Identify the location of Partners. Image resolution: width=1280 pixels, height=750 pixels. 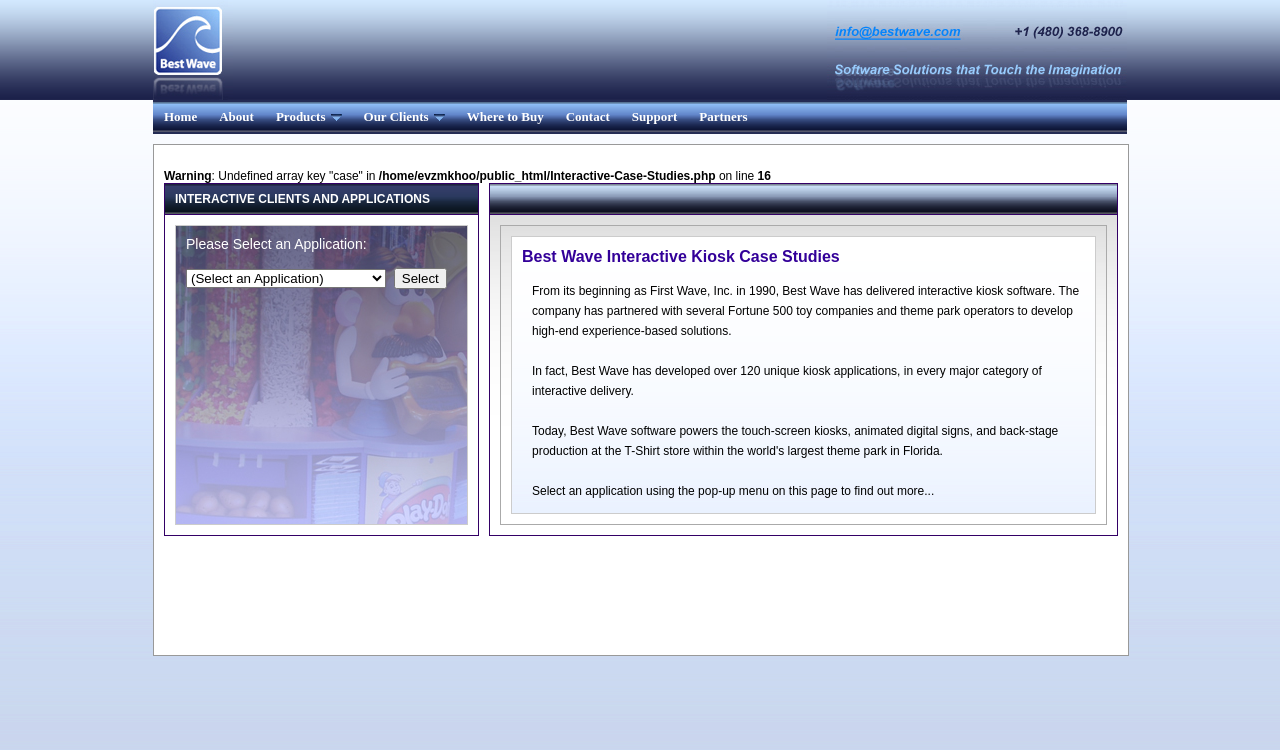
(723, 116).